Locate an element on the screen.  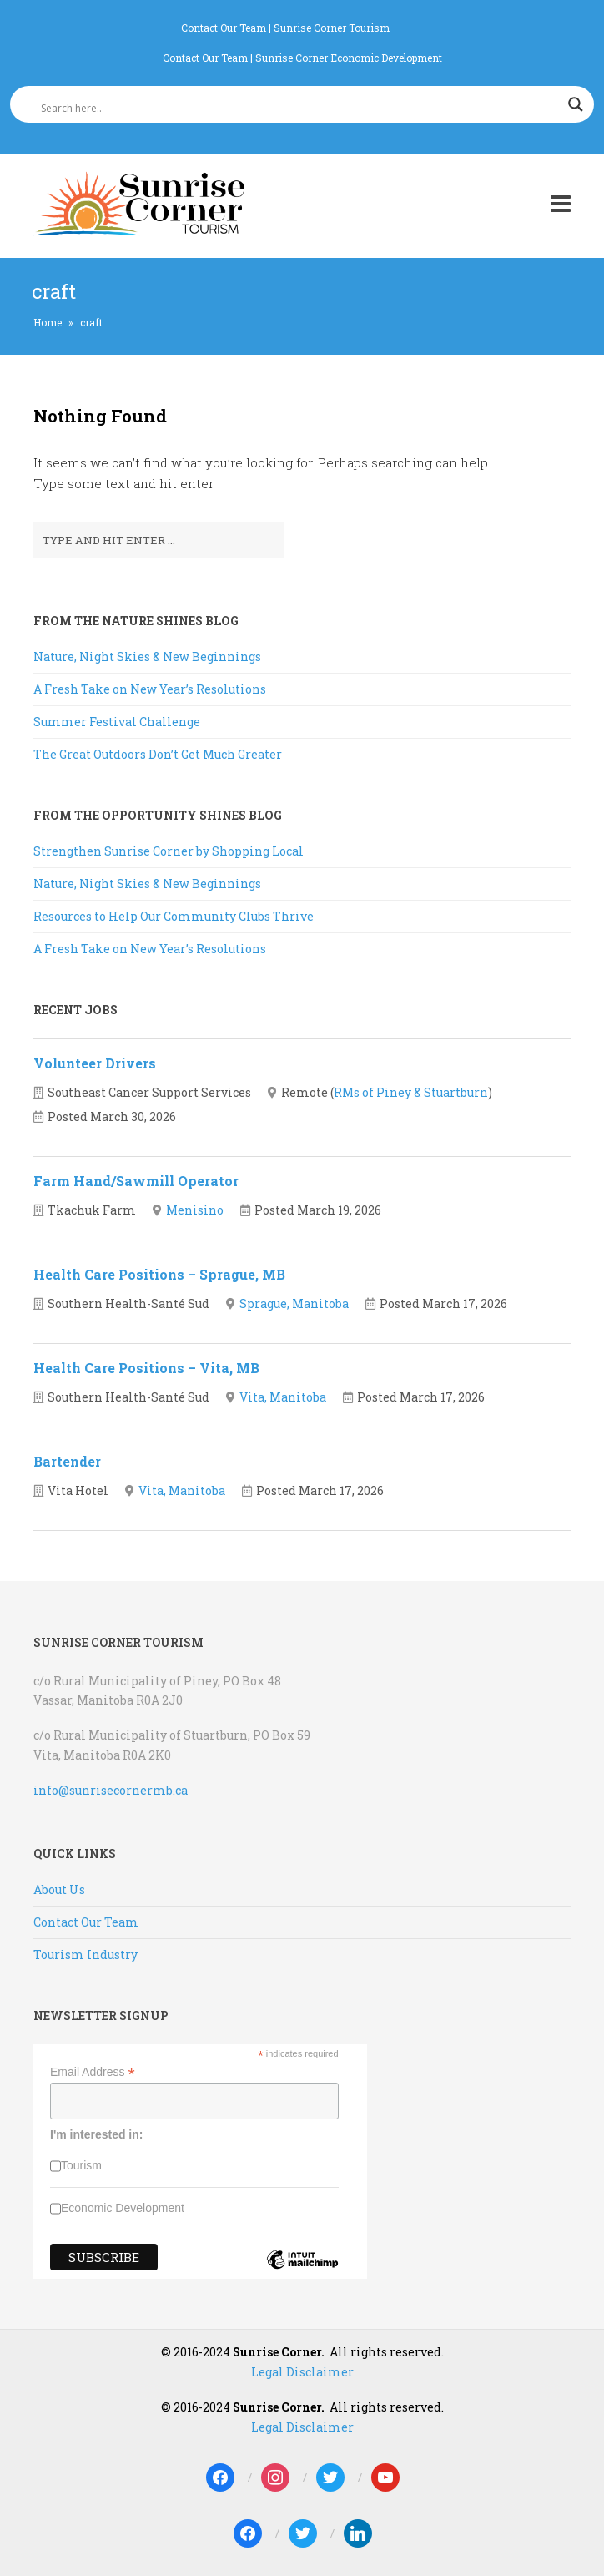
Nature, Night Skies & New Beginnings is located at coordinates (147, 656).